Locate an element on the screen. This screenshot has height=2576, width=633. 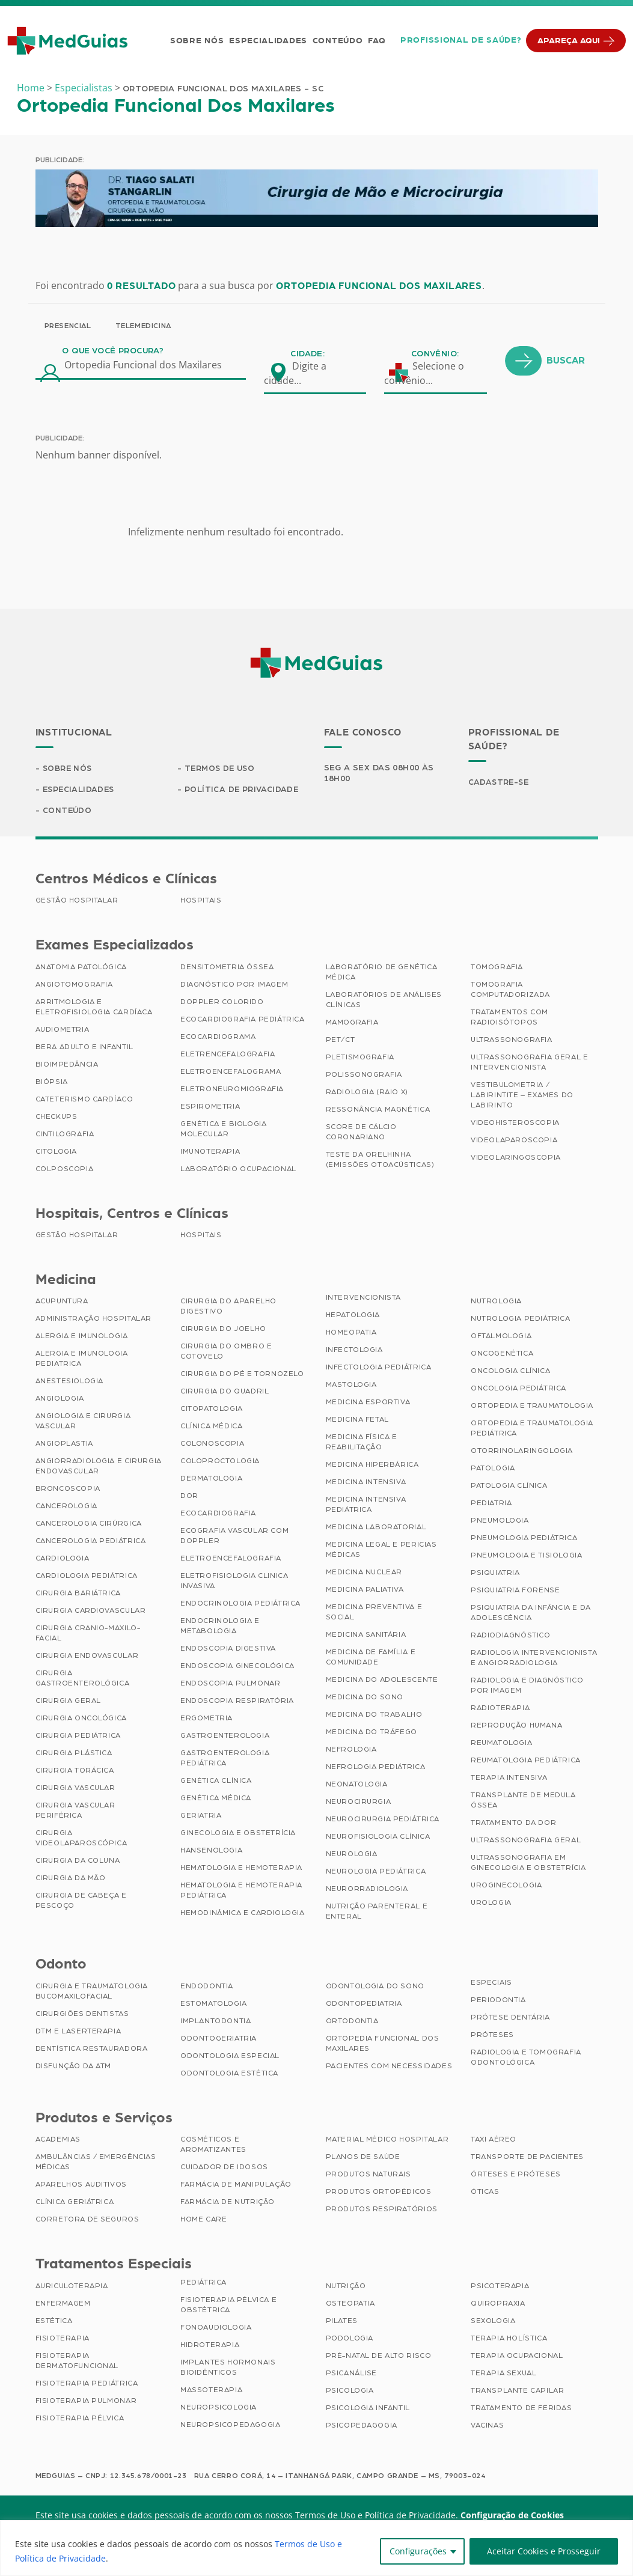
Colposcopia is located at coordinates (64, 1170).